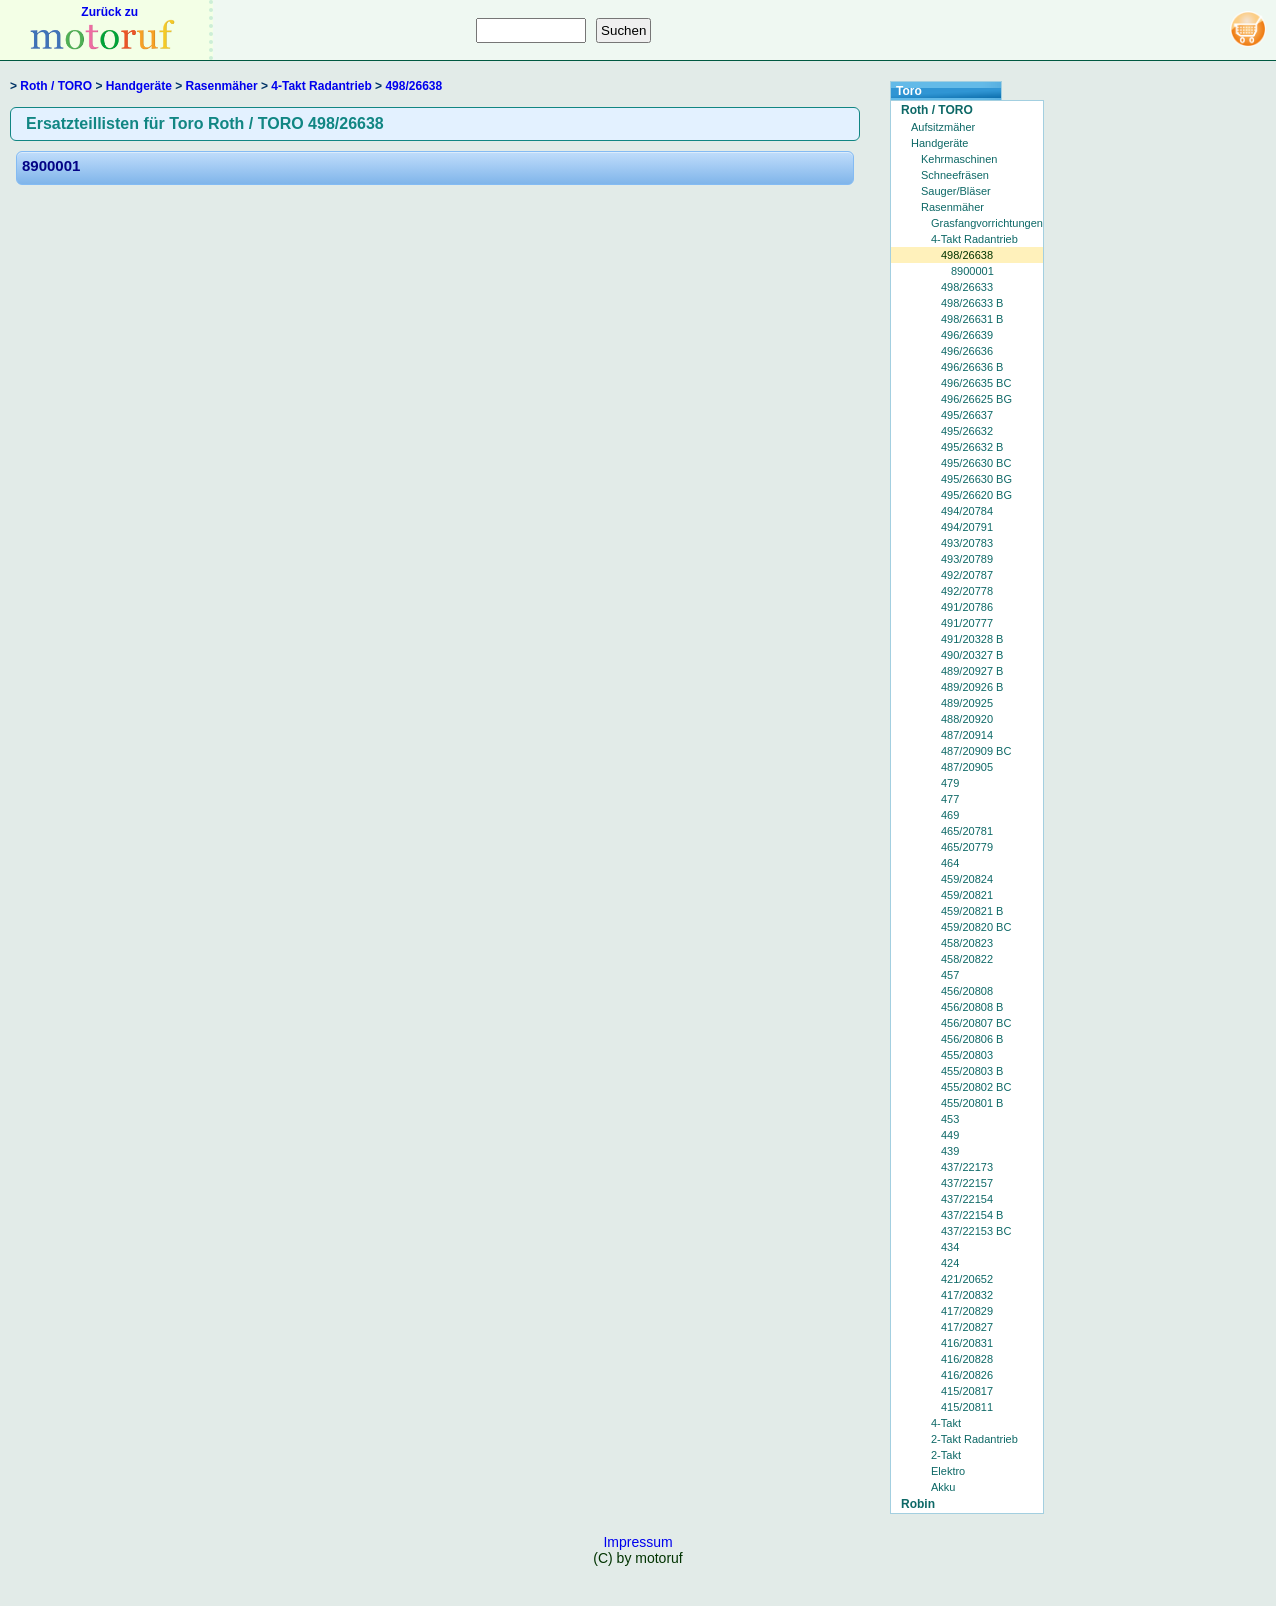 The width and height of the screenshot is (1276, 1606). What do you see at coordinates (950, 1135) in the screenshot?
I see `449` at bounding box center [950, 1135].